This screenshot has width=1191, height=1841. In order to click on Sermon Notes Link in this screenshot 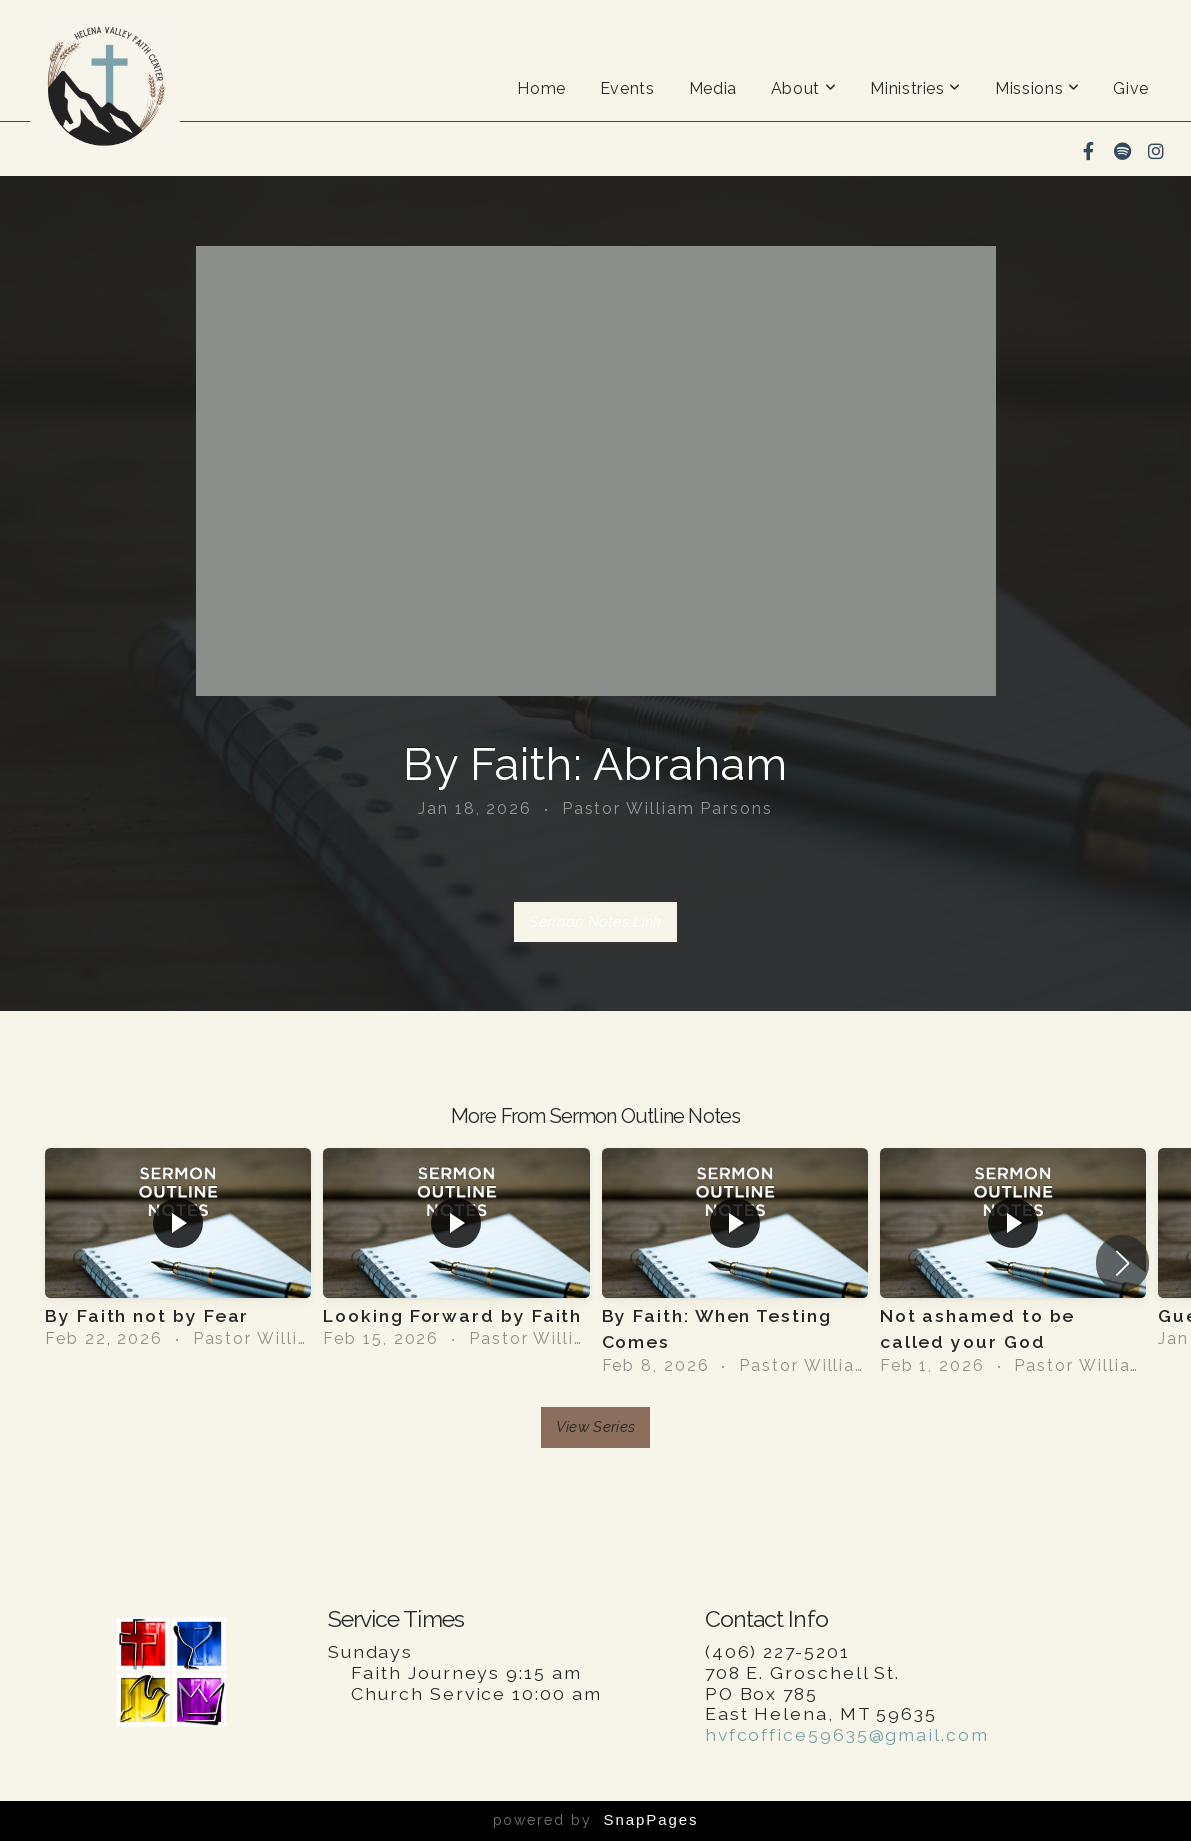, I will do `click(595, 922)`.